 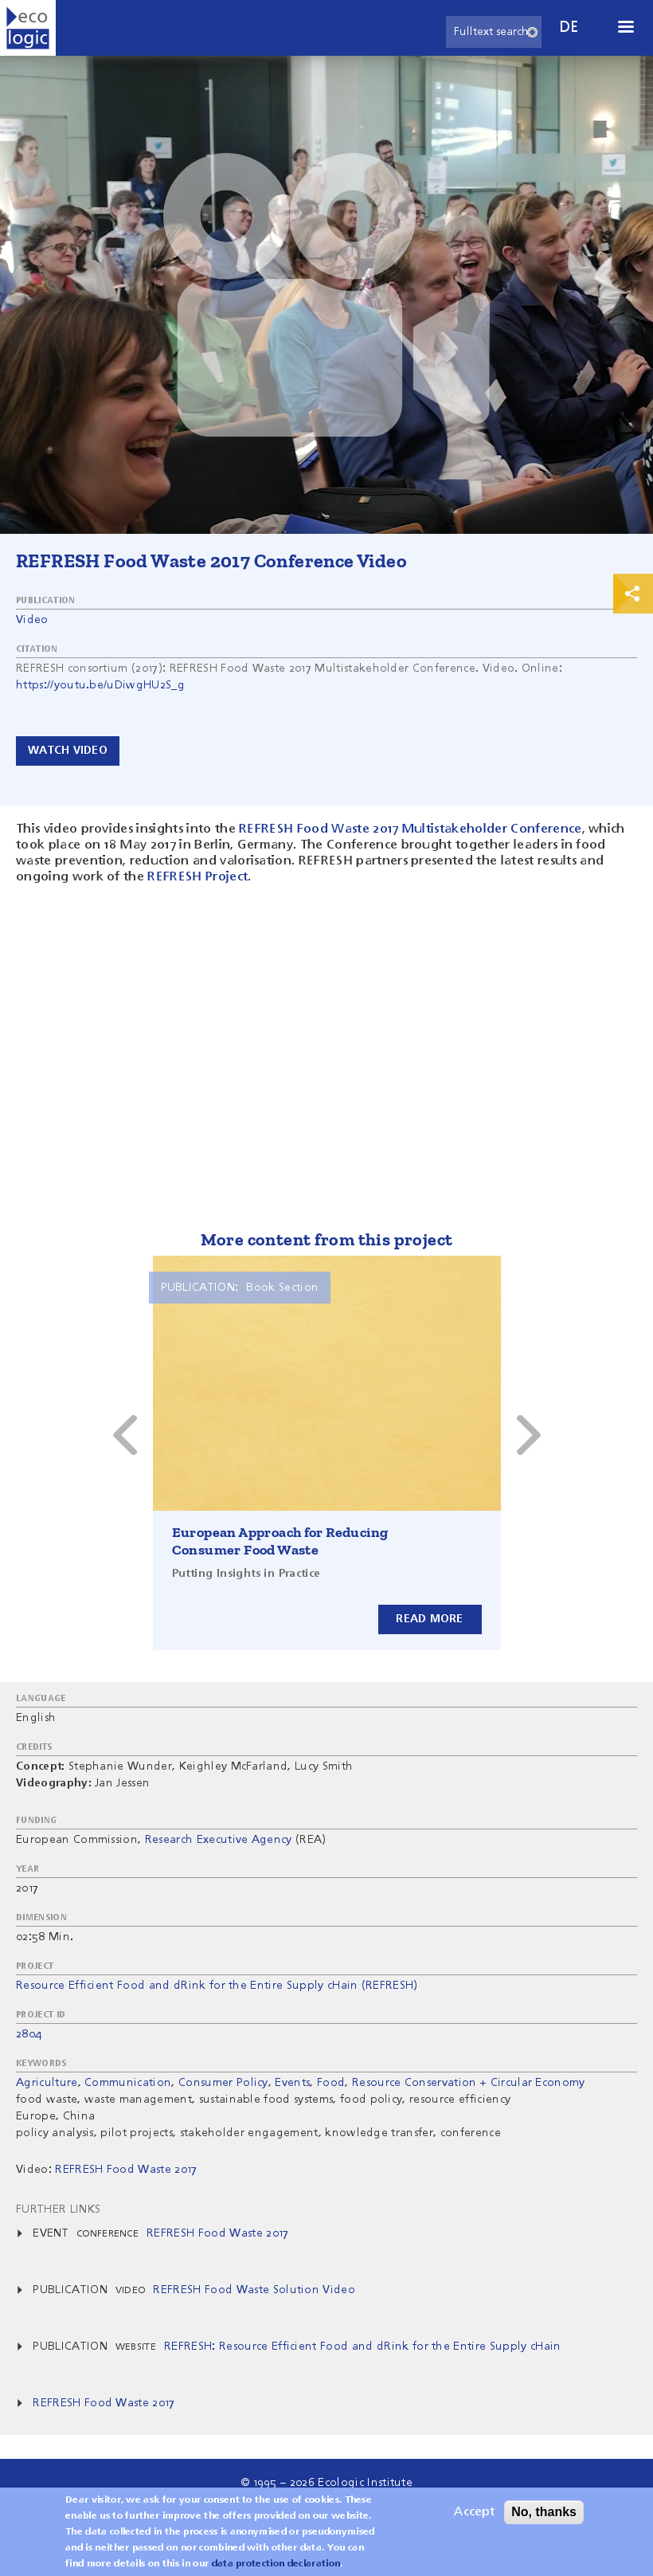 What do you see at coordinates (127, 2082) in the screenshot?
I see `Communication` at bounding box center [127, 2082].